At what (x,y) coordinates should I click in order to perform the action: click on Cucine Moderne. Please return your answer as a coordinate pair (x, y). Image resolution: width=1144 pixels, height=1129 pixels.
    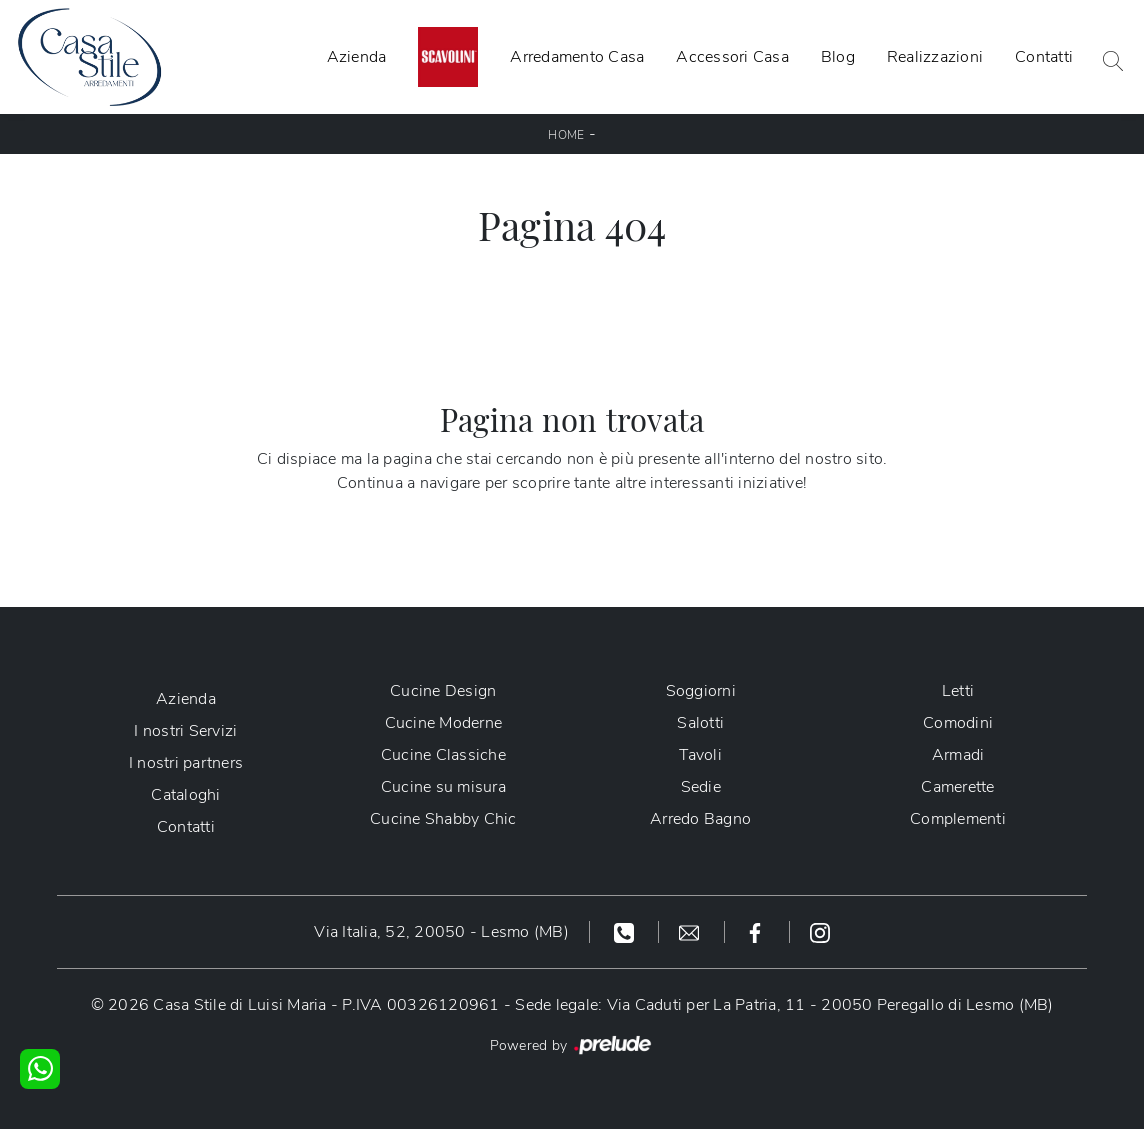
    Looking at the image, I should click on (444, 723).